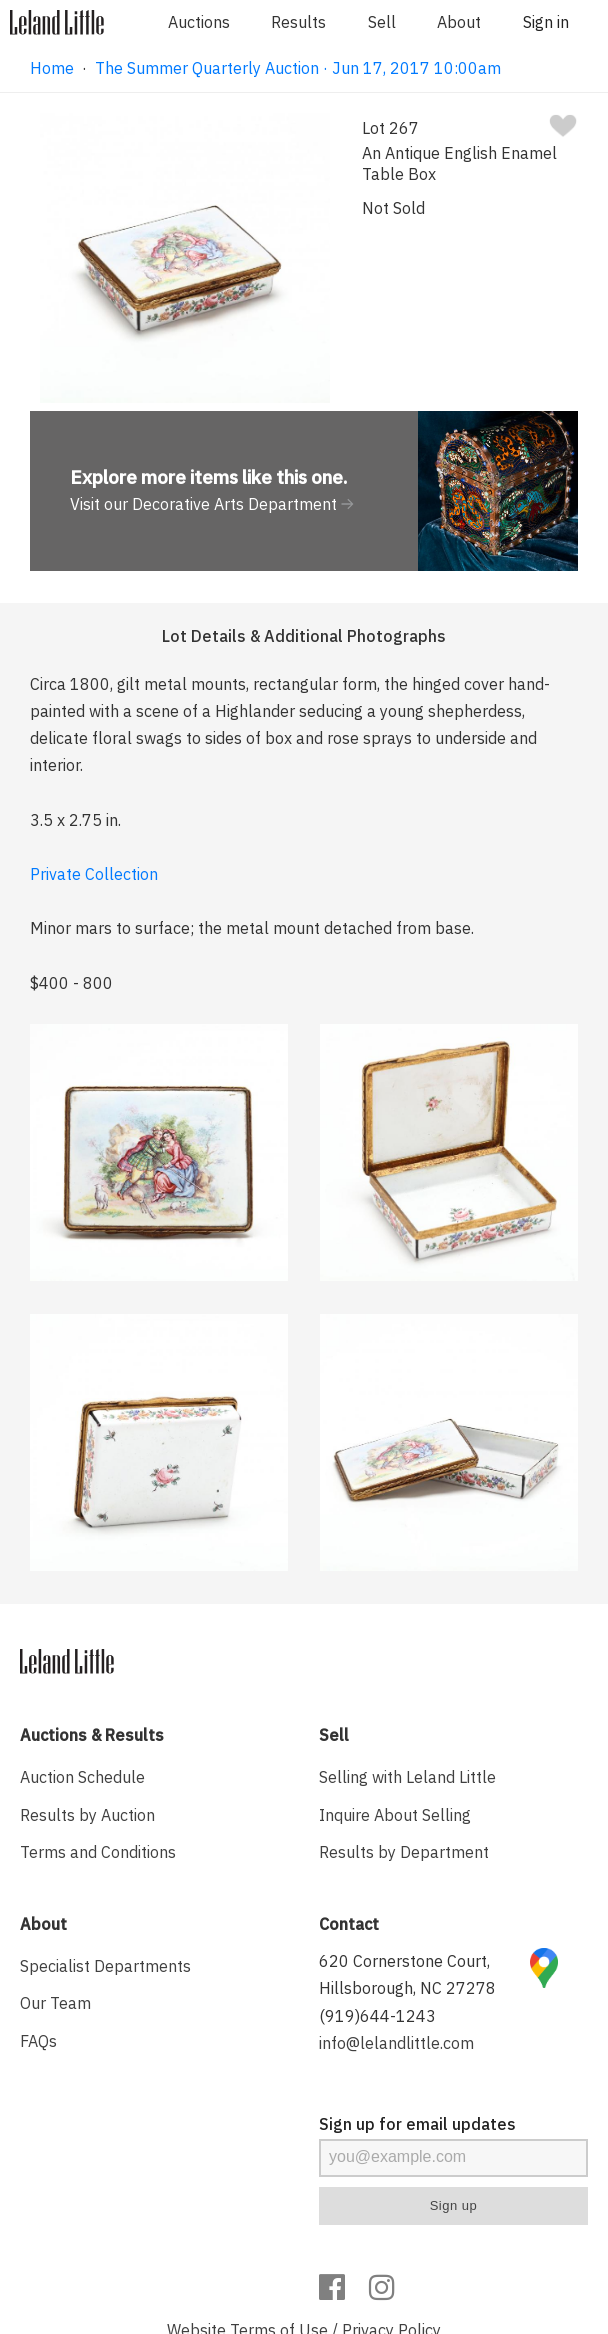  I want to click on About, so click(459, 22).